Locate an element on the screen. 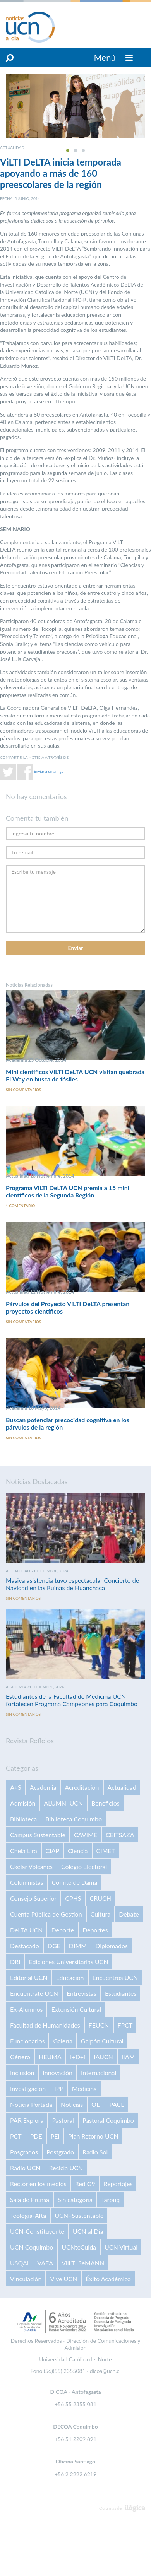 This screenshot has width=151, height=2576. Vive UCN is located at coordinates (63, 2278).